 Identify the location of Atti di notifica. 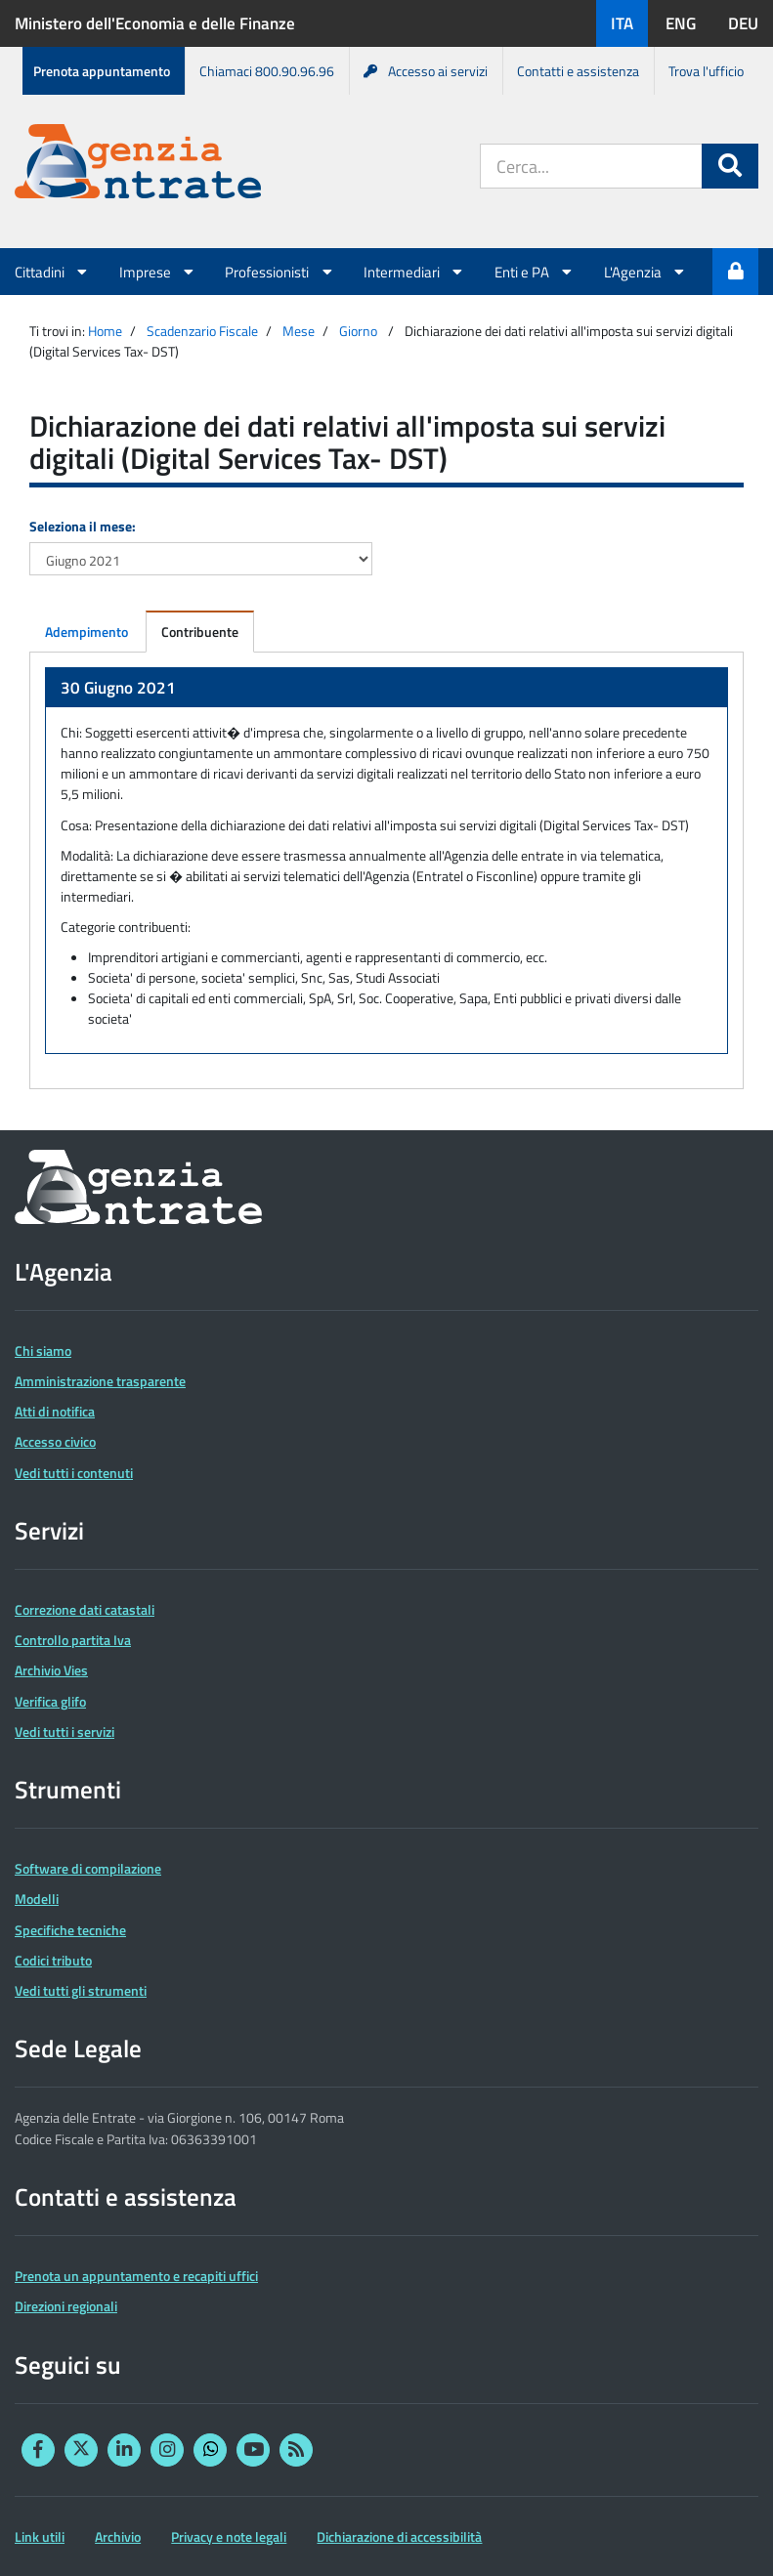
(55, 1411).